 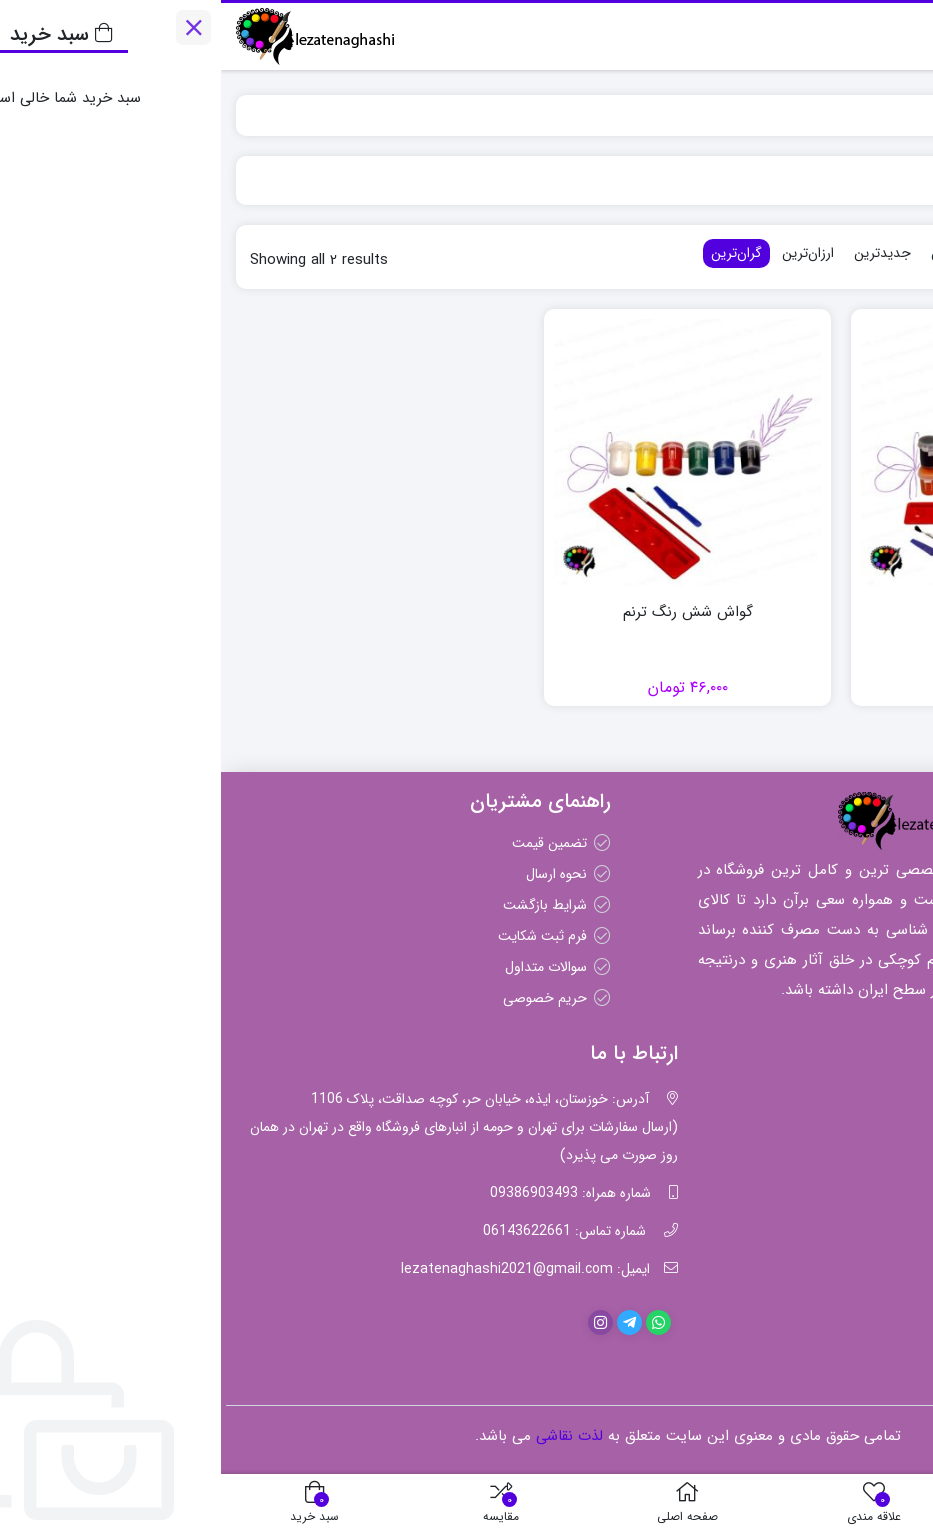 What do you see at coordinates (343, 1231) in the screenshot?
I see `شماره تماس: 06143622661` at bounding box center [343, 1231].